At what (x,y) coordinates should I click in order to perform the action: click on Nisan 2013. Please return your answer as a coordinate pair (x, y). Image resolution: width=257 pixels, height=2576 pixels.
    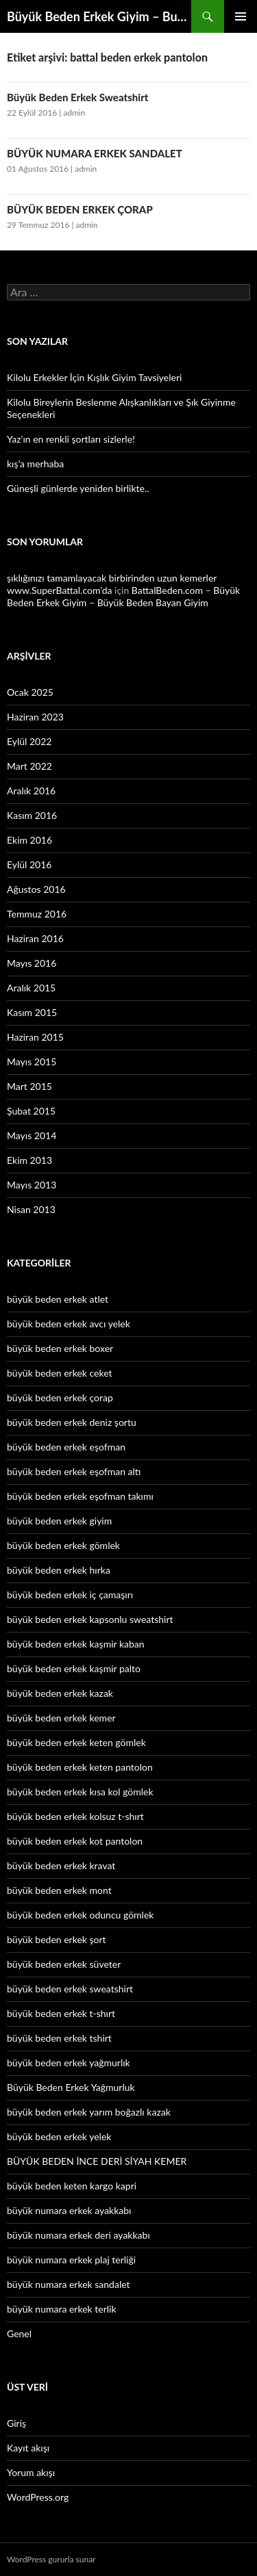
    Looking at the image, I should click on (31, 1209).